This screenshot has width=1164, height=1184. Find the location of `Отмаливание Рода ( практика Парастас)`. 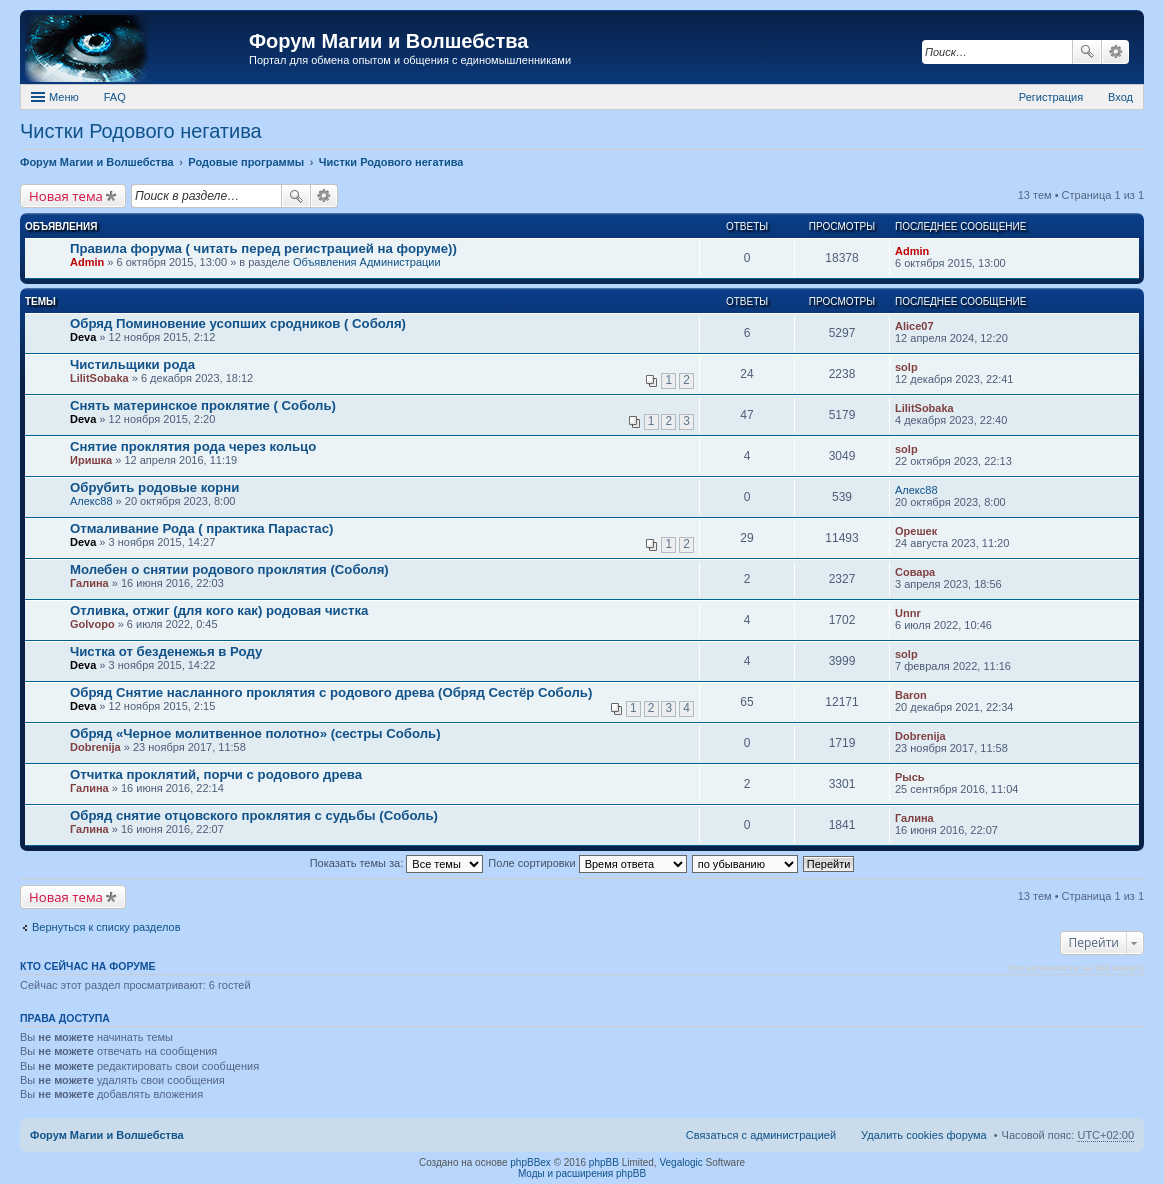

Отмаливание Рода ( практика Парастас) is located at coordinates (201, 528).